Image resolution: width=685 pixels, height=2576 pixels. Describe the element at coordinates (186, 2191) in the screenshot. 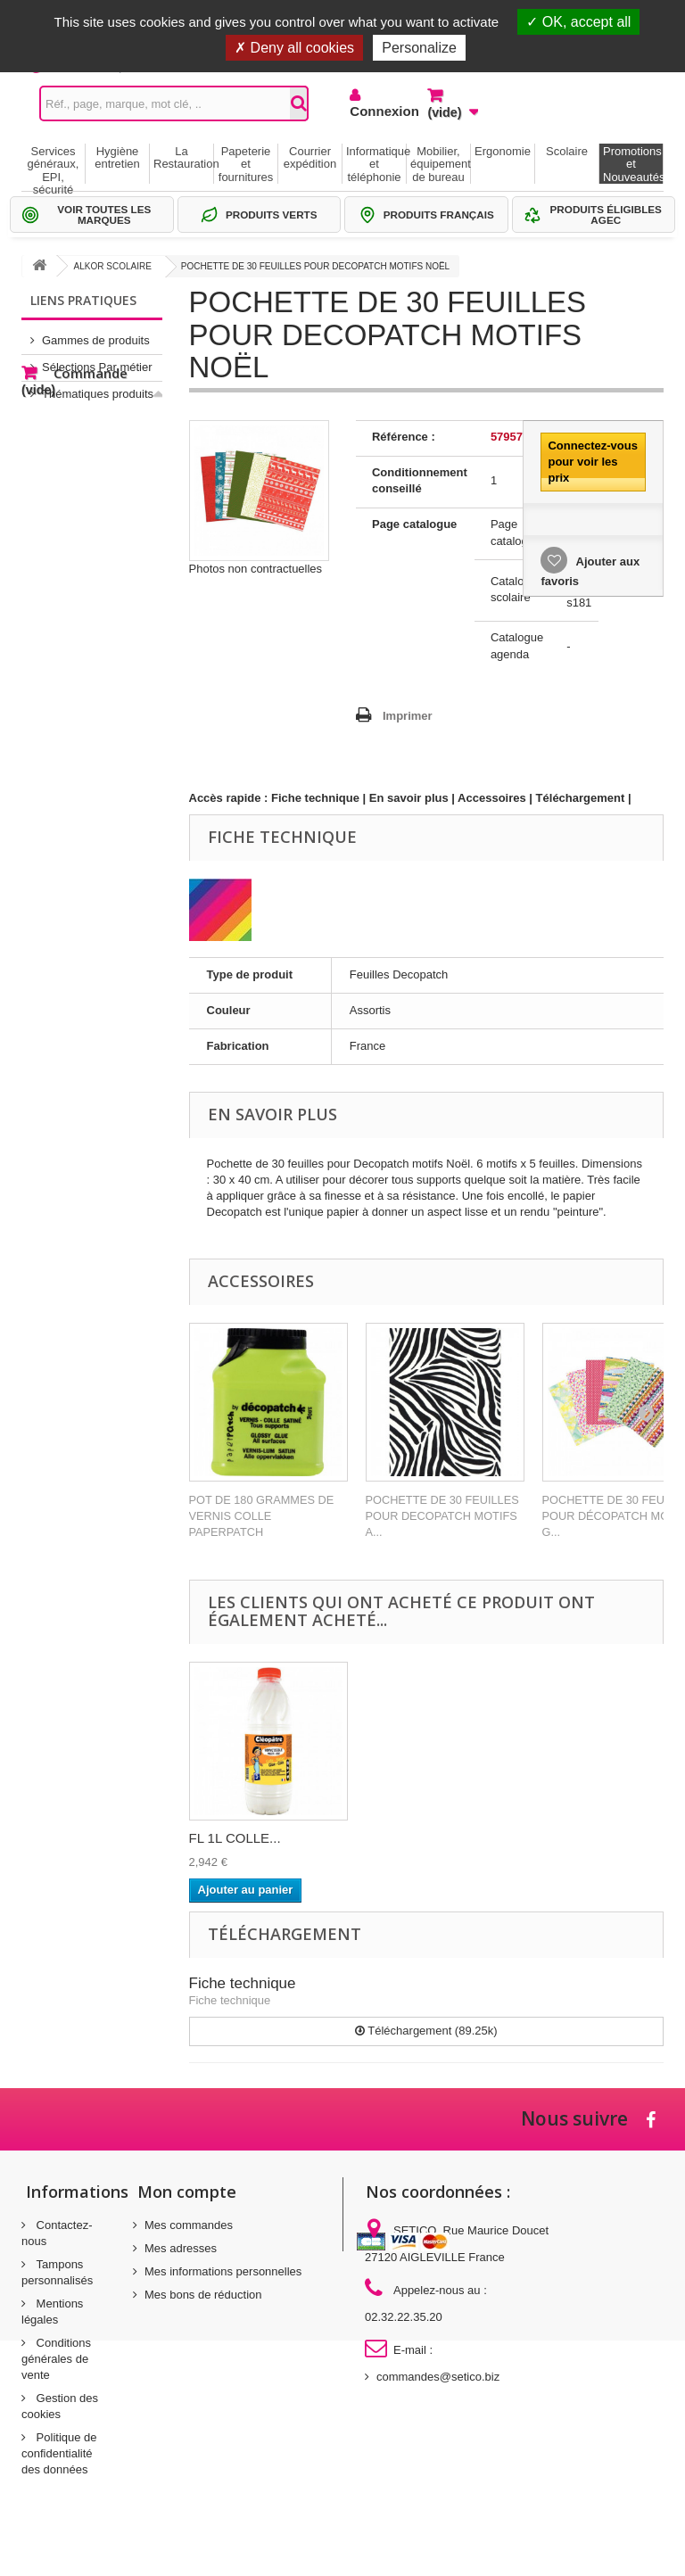

I see `Mon compte` at that location.